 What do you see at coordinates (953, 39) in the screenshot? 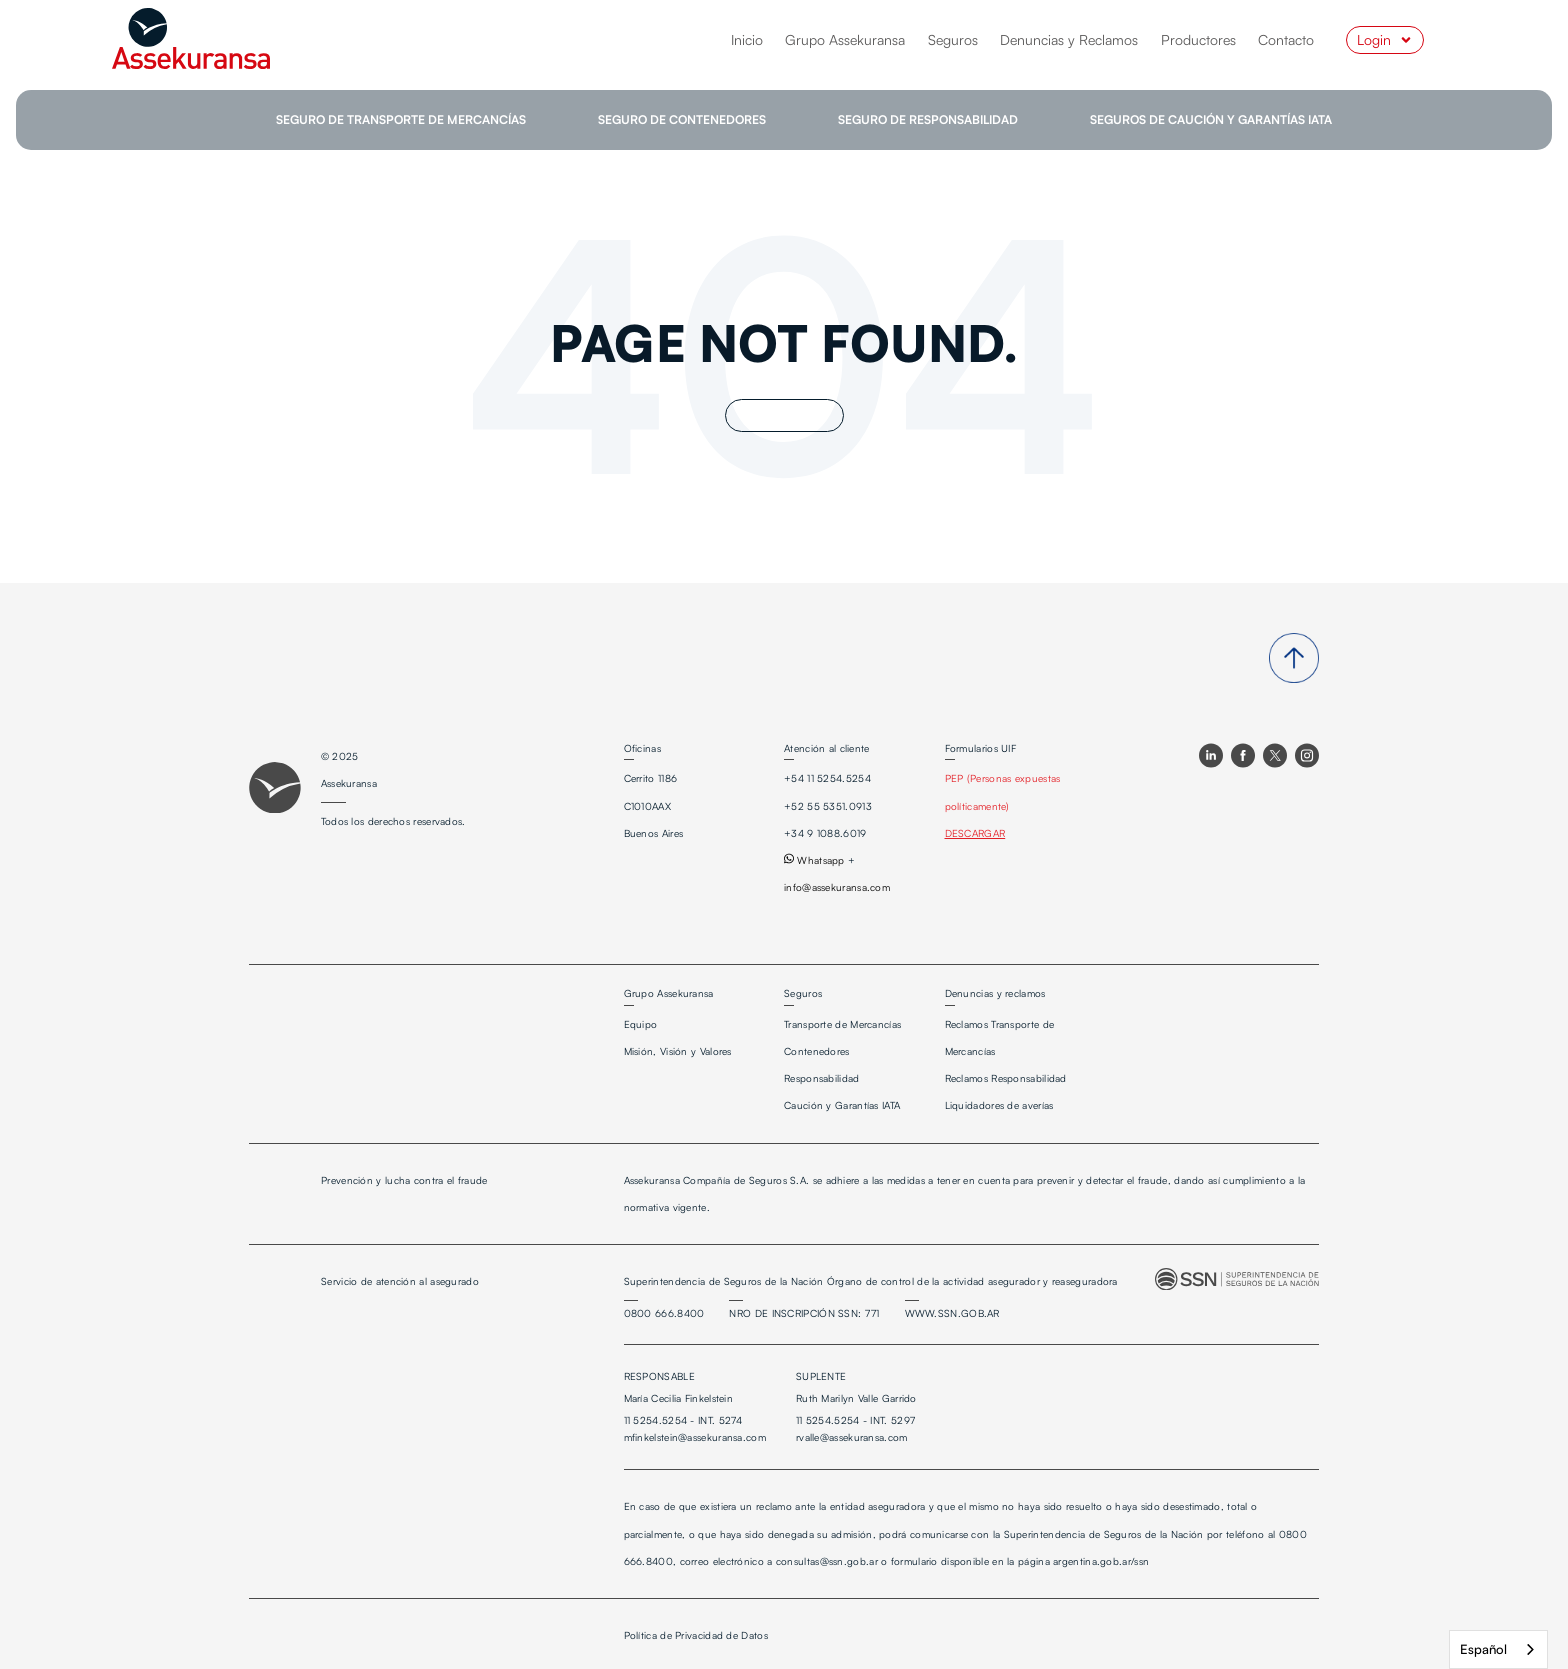
I see `Seguros [menuitem]` at bounding box center [953, 39].